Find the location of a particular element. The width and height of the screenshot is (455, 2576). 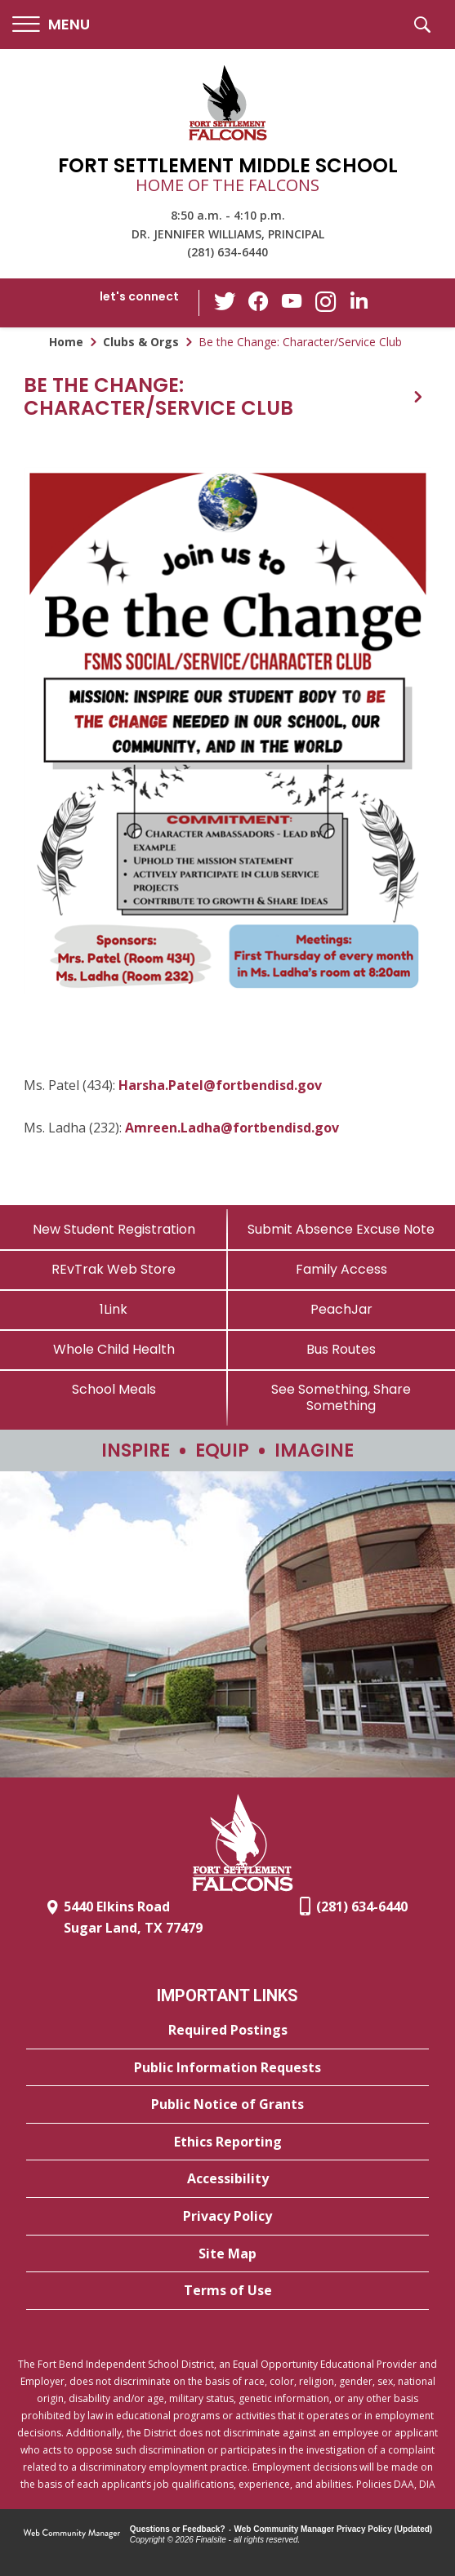

[YouTube - Opens a new window] is located at coordinates (291, 302).